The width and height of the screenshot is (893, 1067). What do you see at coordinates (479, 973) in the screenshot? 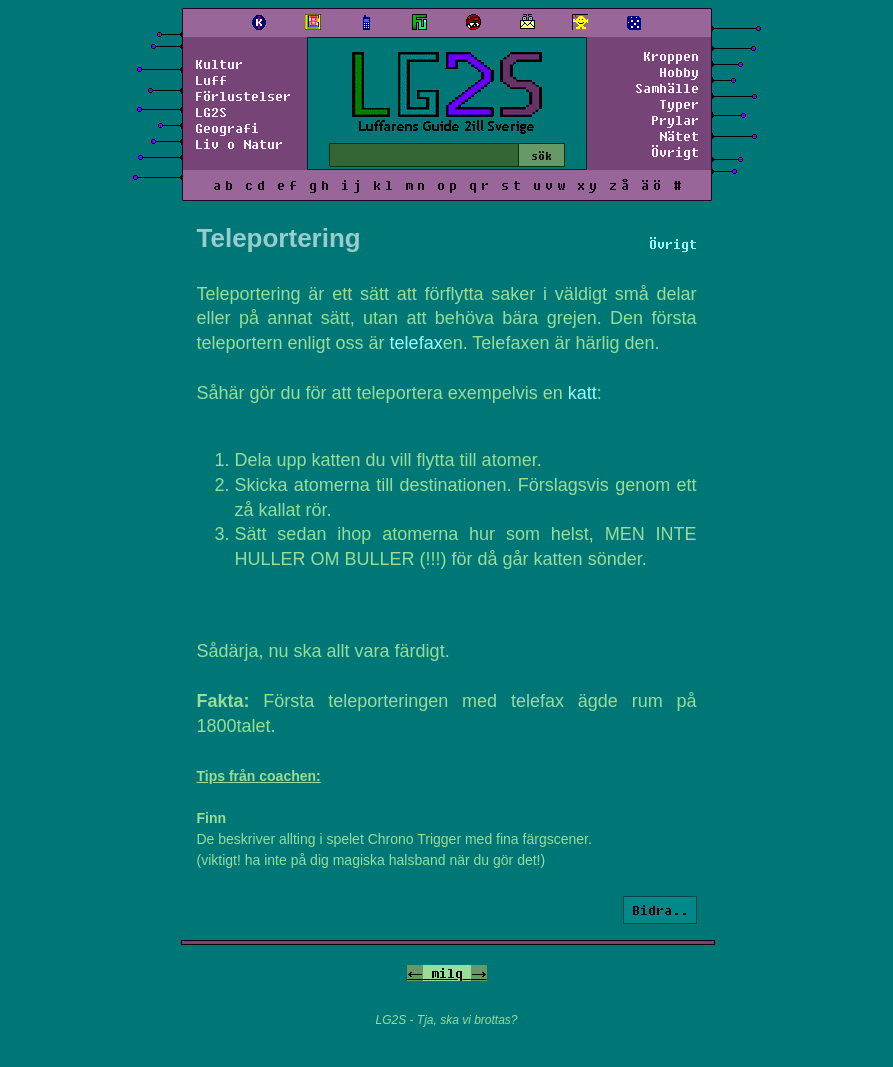
I see `->` at bounding box center [479, 973].